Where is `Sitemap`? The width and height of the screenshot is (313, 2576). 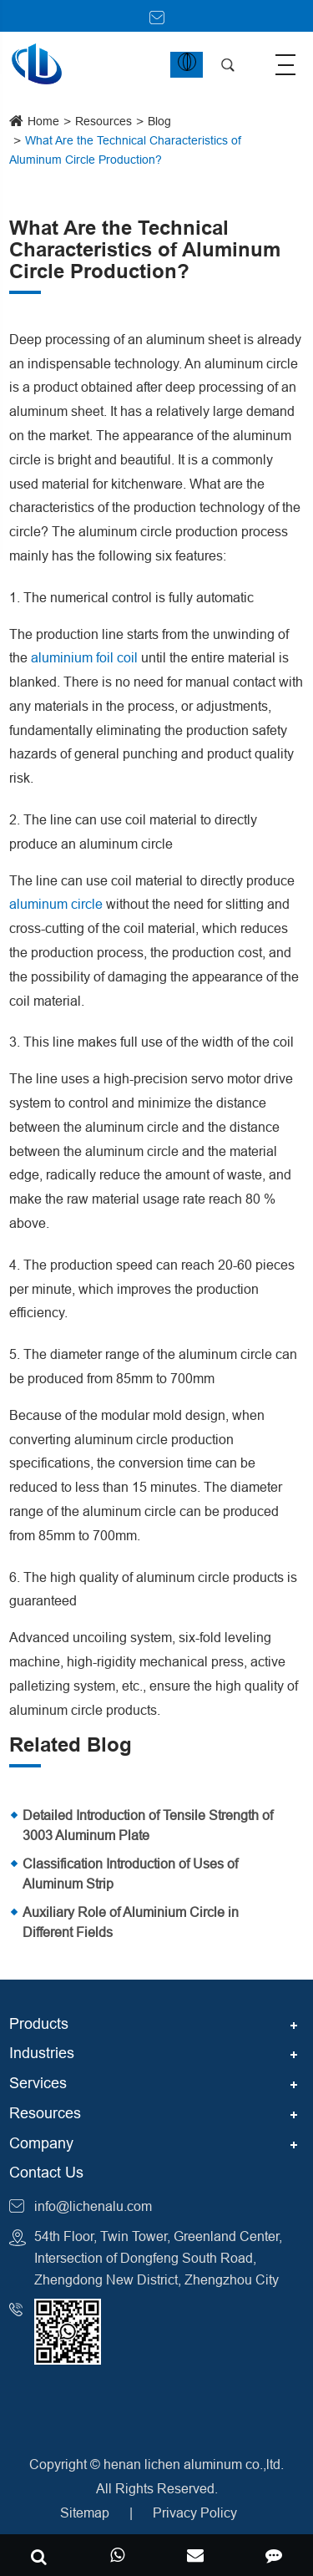 Sitemap is located at coordinates (84, 2512).